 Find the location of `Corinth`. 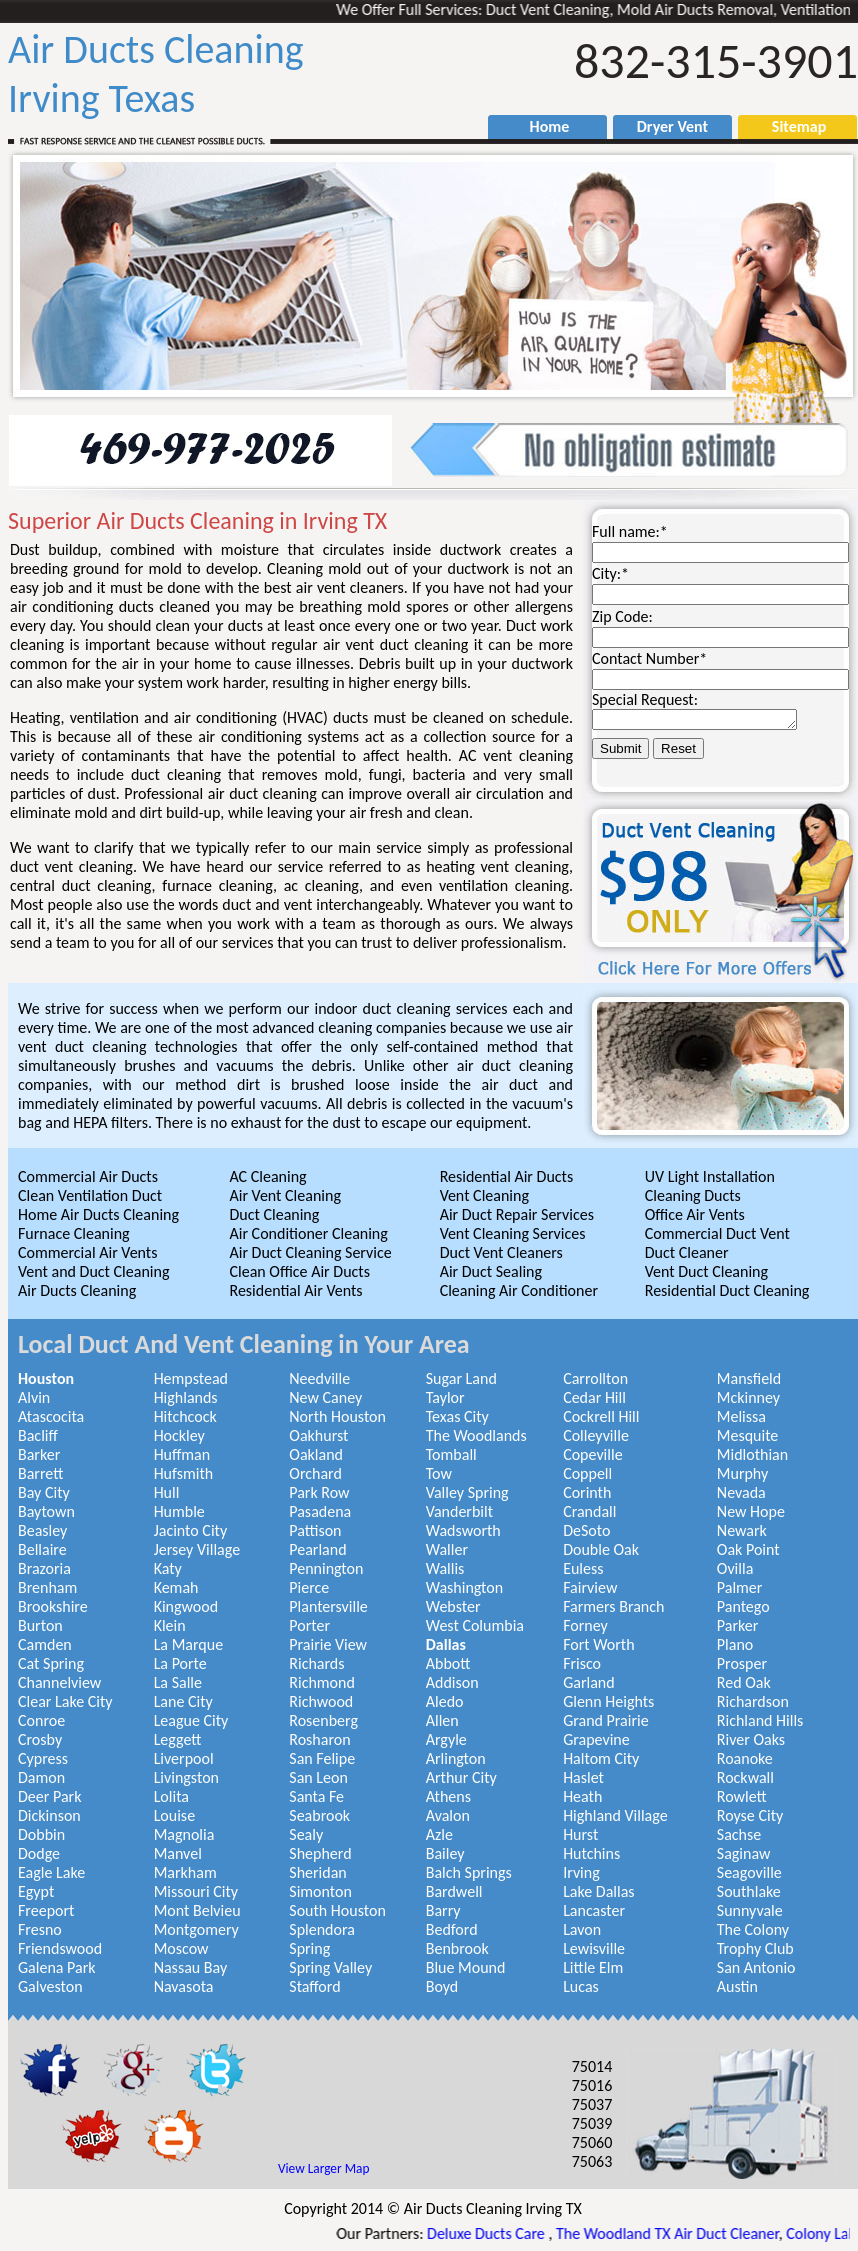

Corinth is located at coordinates (587, 1492).